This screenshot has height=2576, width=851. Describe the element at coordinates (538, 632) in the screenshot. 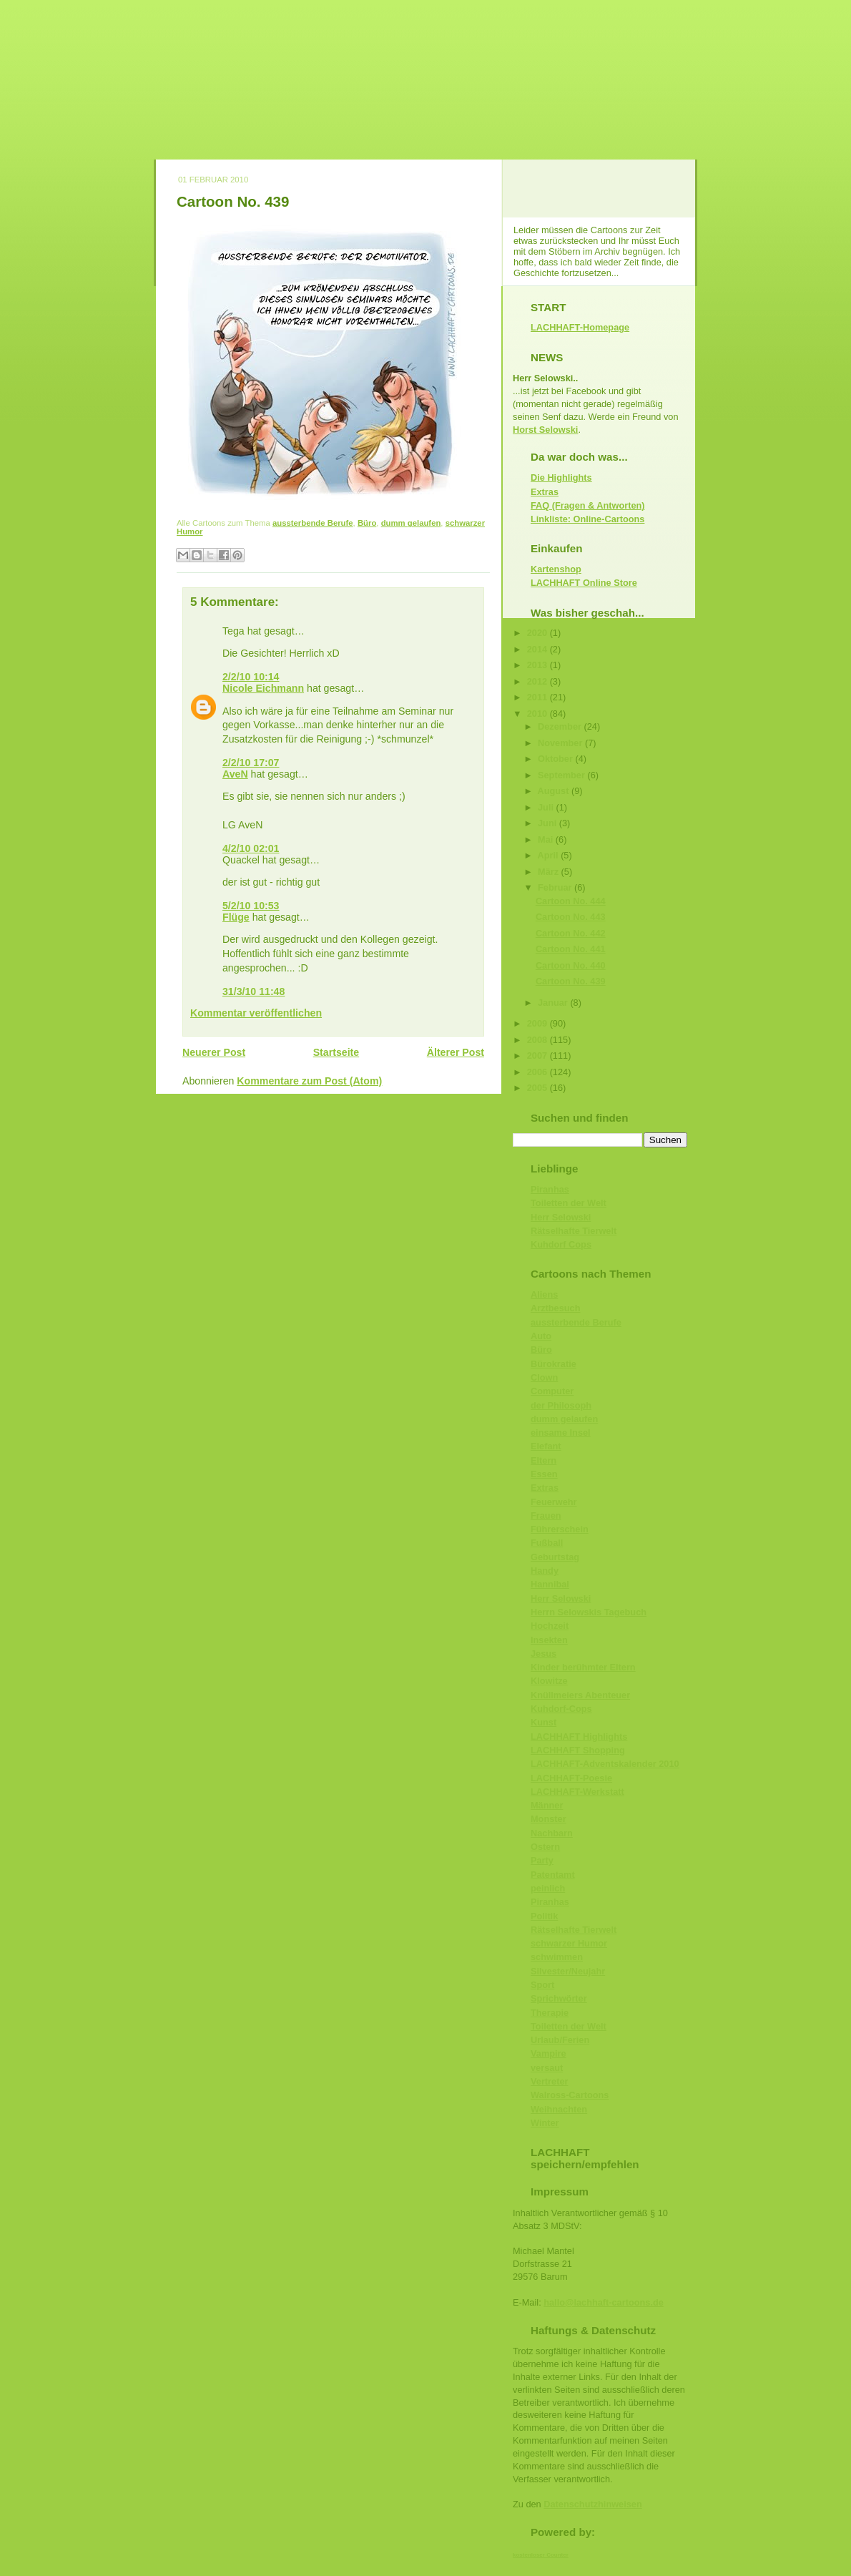

I see `2020` at that location.